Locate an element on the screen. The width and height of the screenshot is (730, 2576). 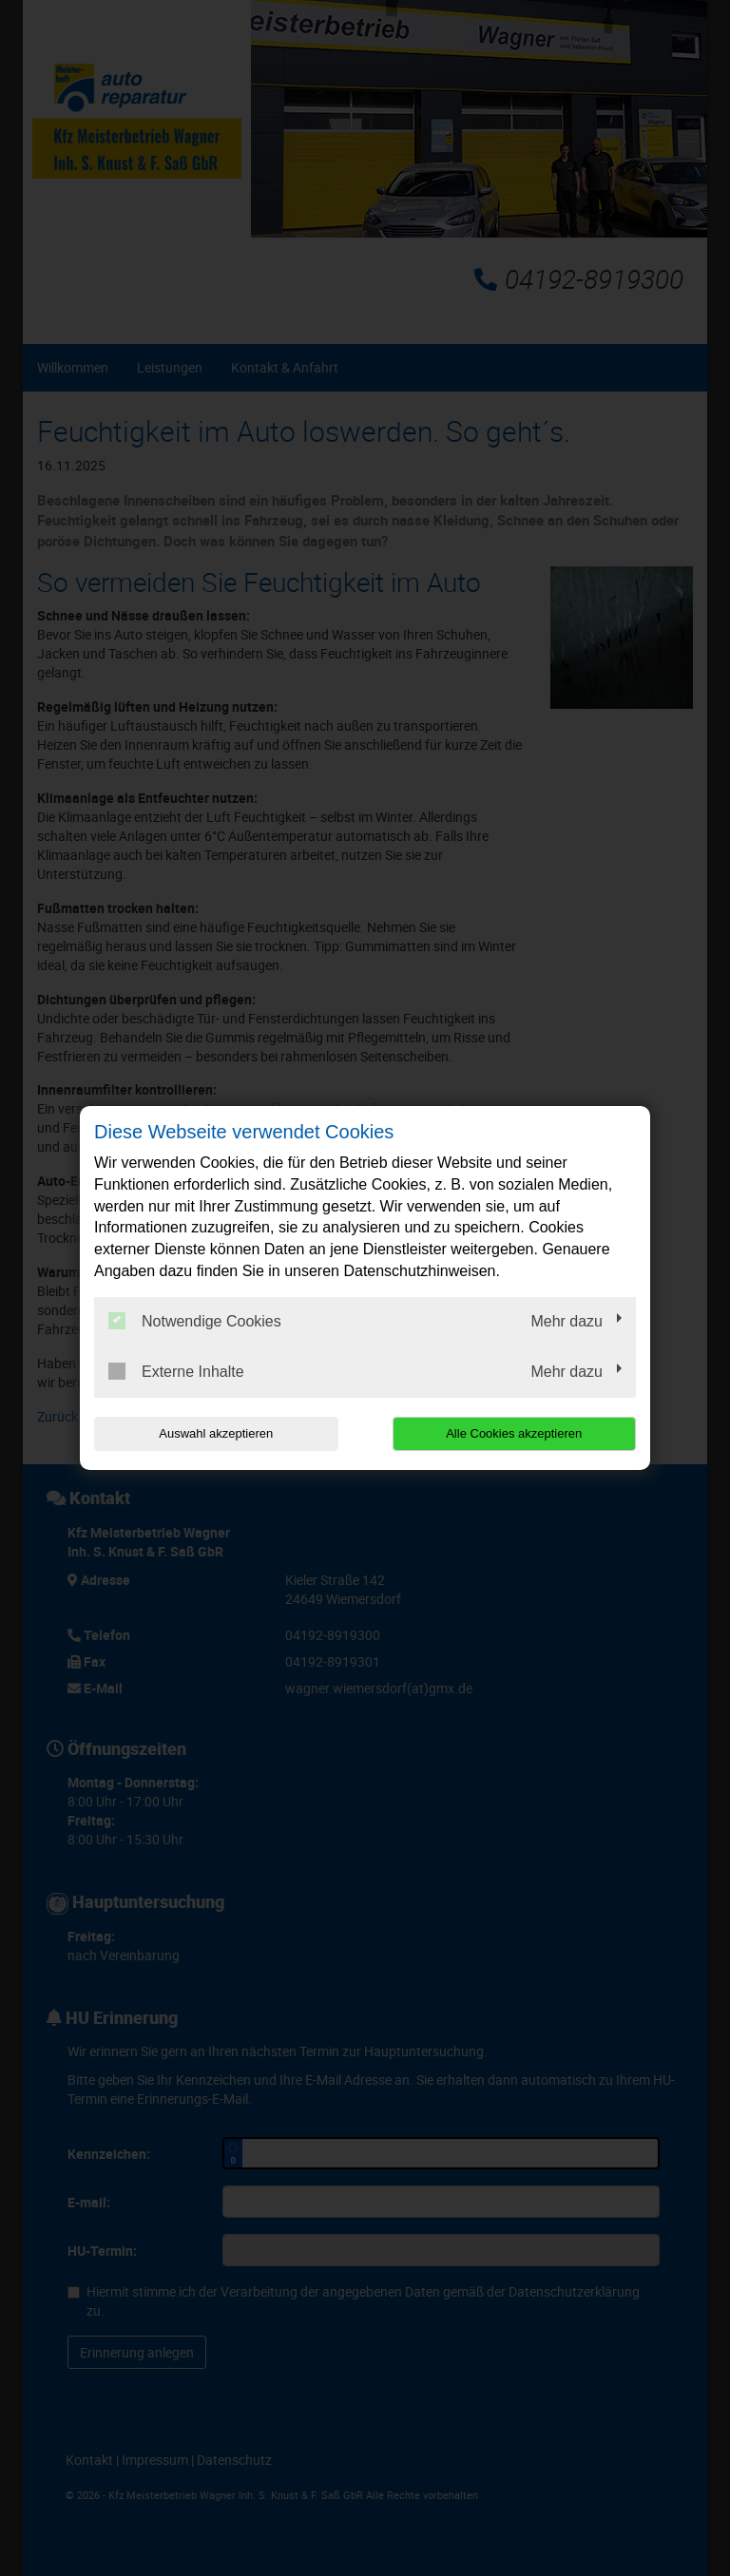
Notwendige Cookies is located at coordinates (194, 1320).